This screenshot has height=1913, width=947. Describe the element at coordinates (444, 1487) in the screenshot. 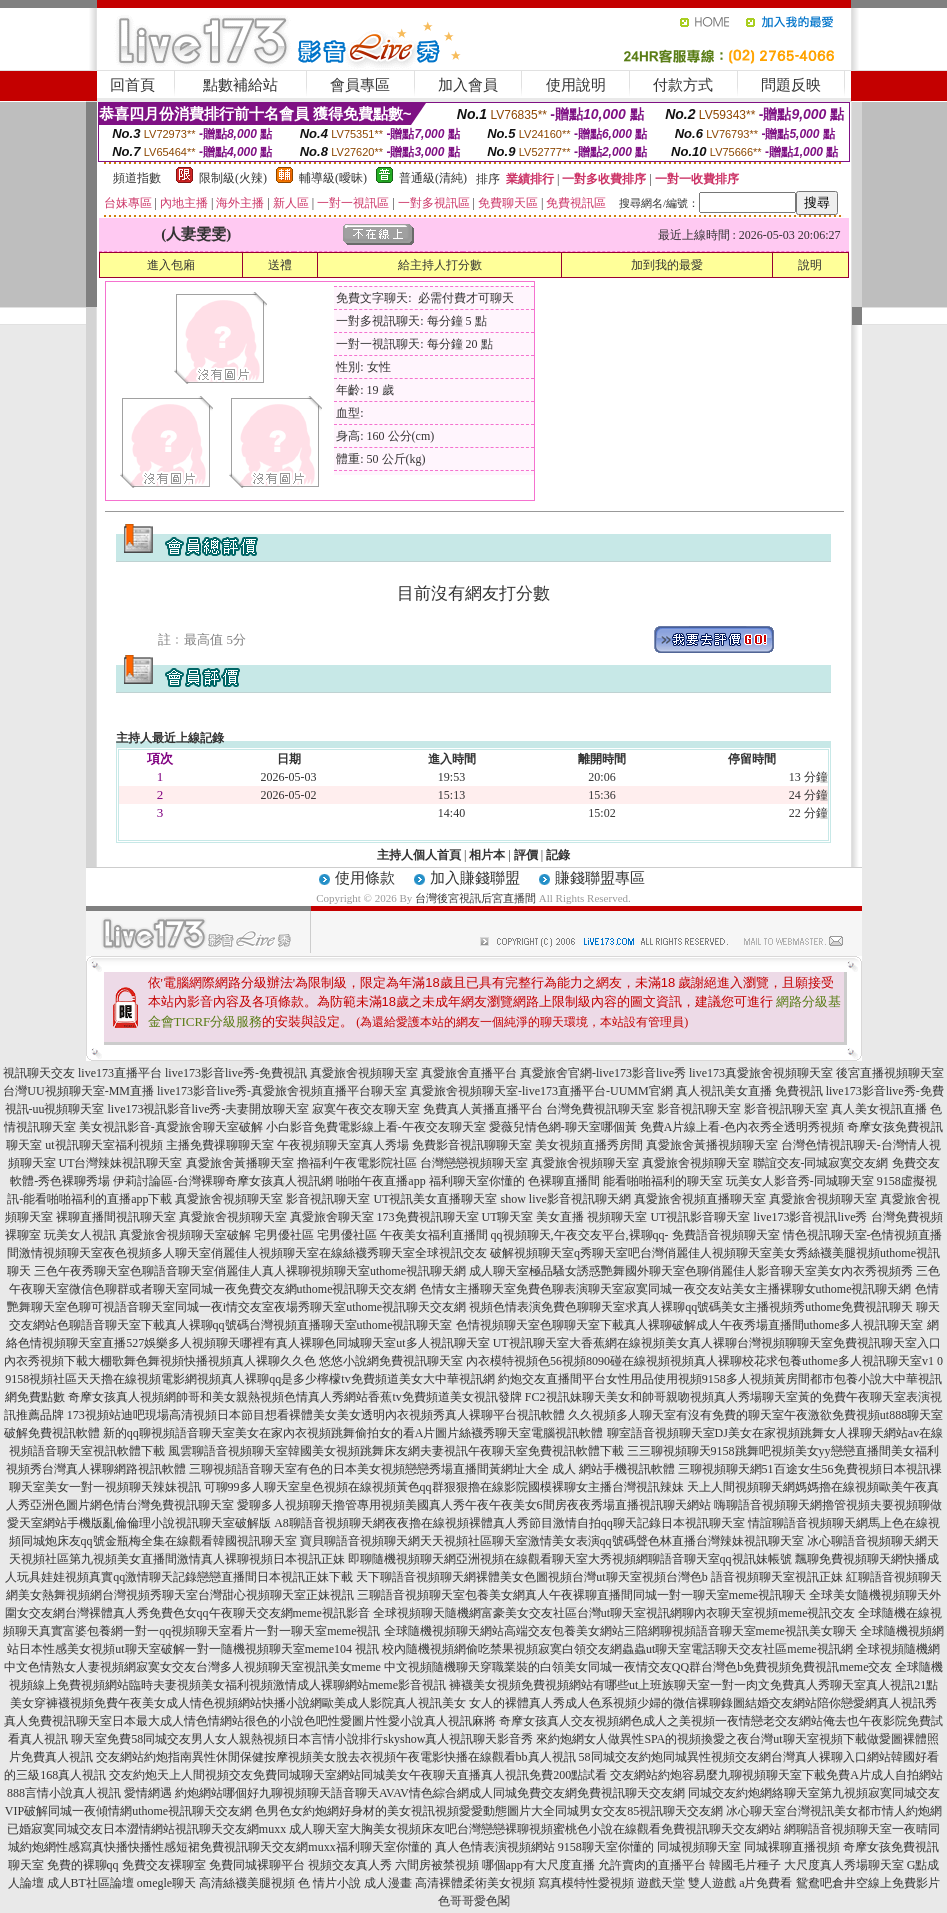

I see `可聊99多人聊天室皇色視頻在線視頻黃色qq群狠狠擼在線影院國模裸聊女主播台灣視訊辣妹` at that location.